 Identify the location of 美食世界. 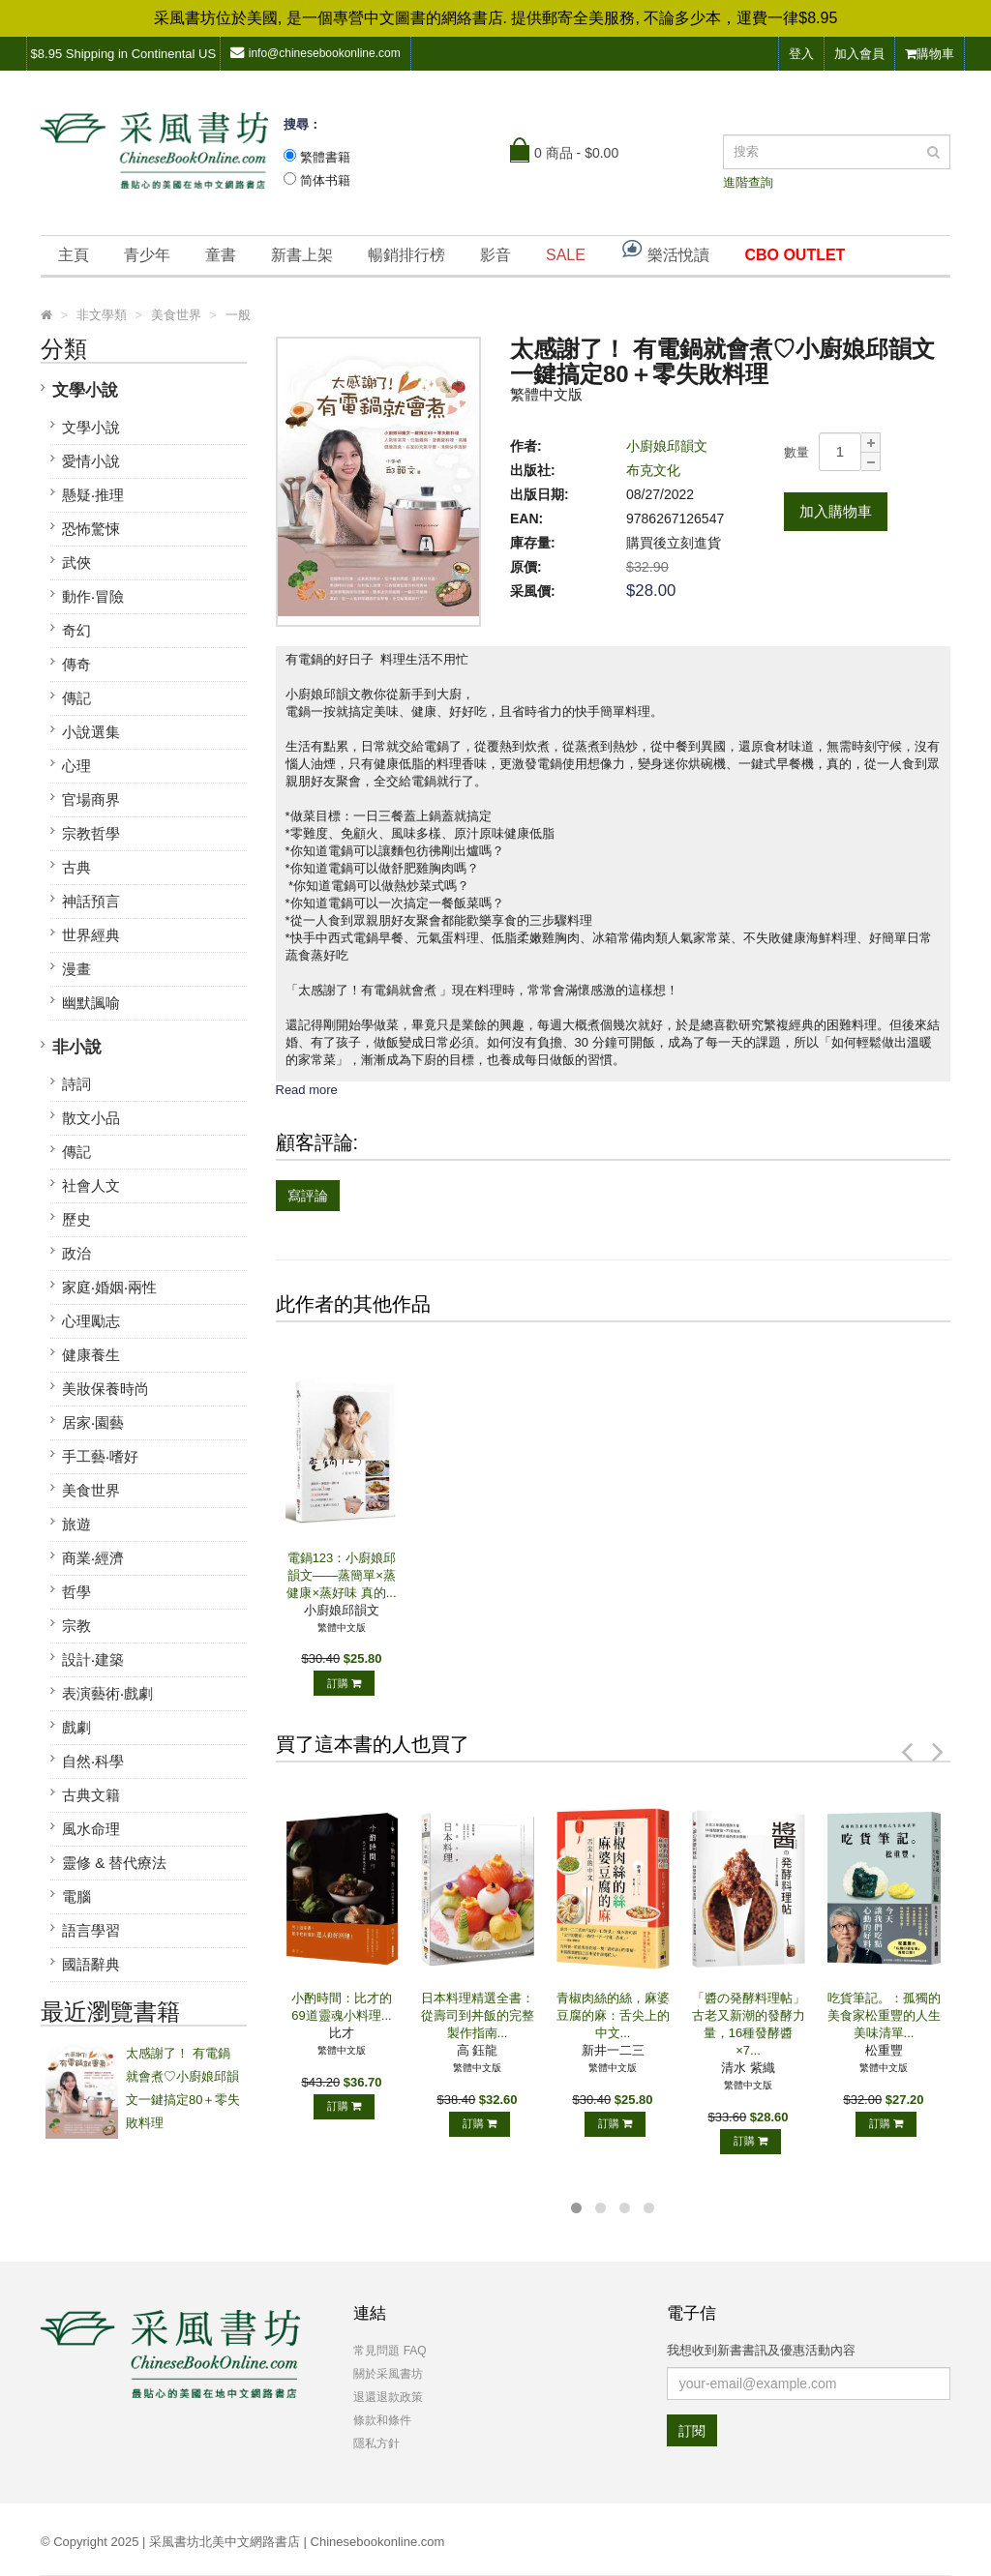
(91, 1490).